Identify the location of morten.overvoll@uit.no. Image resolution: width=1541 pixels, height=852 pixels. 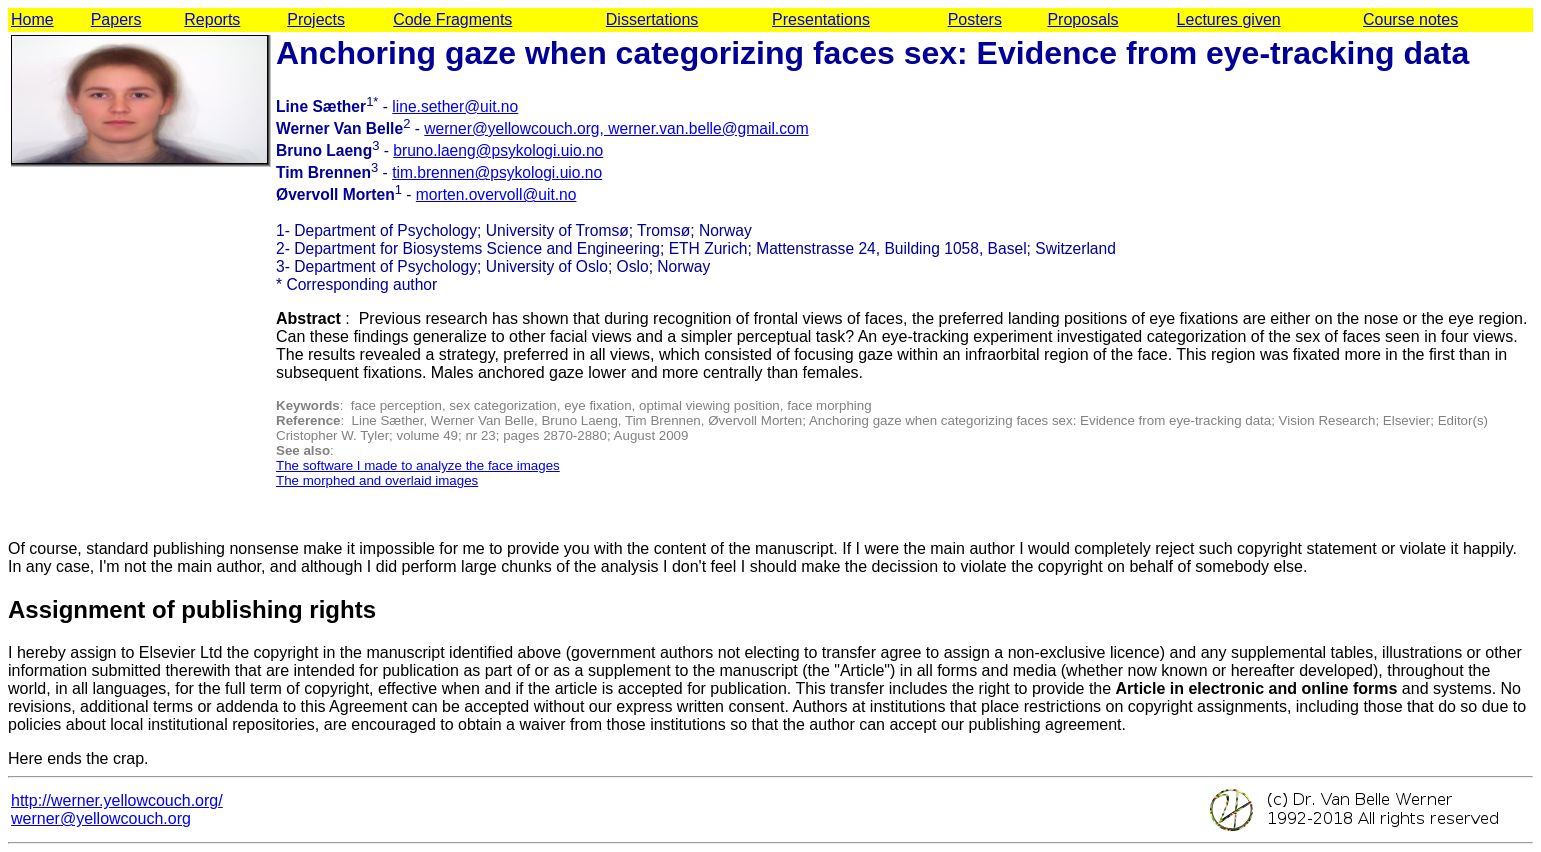
(496, 194).